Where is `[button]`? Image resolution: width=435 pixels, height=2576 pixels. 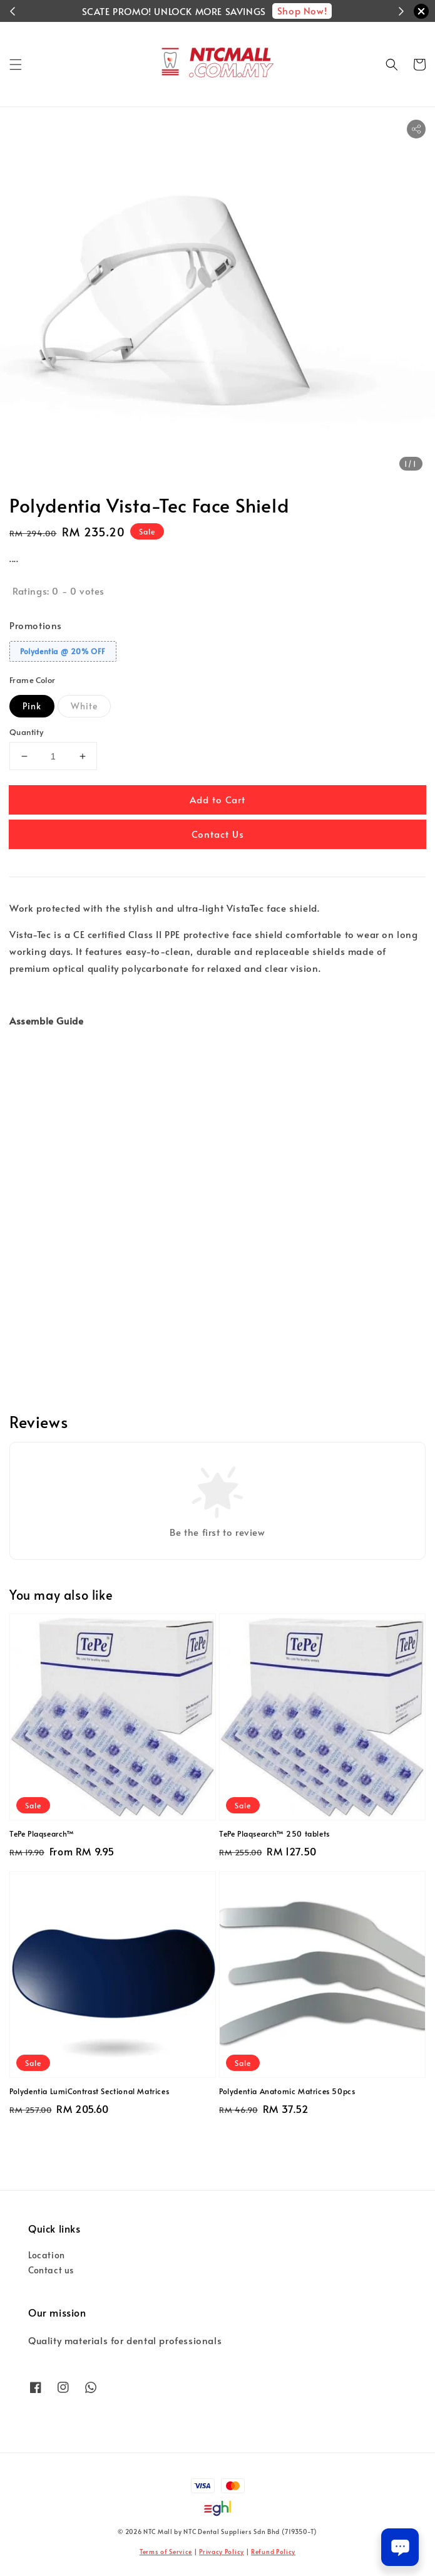 [button] is located at coordinates (15, 64).